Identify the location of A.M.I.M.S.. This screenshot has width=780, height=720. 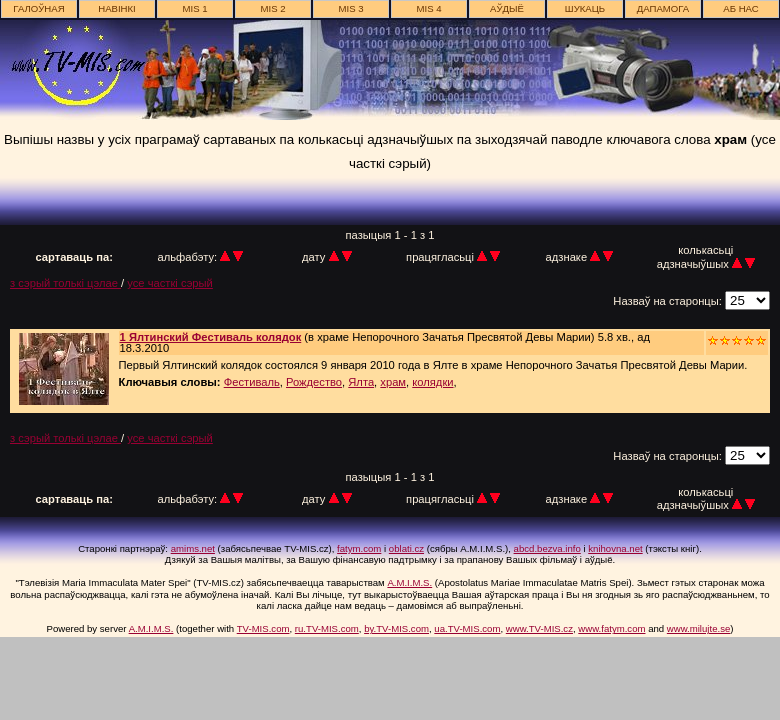
(409, 582).